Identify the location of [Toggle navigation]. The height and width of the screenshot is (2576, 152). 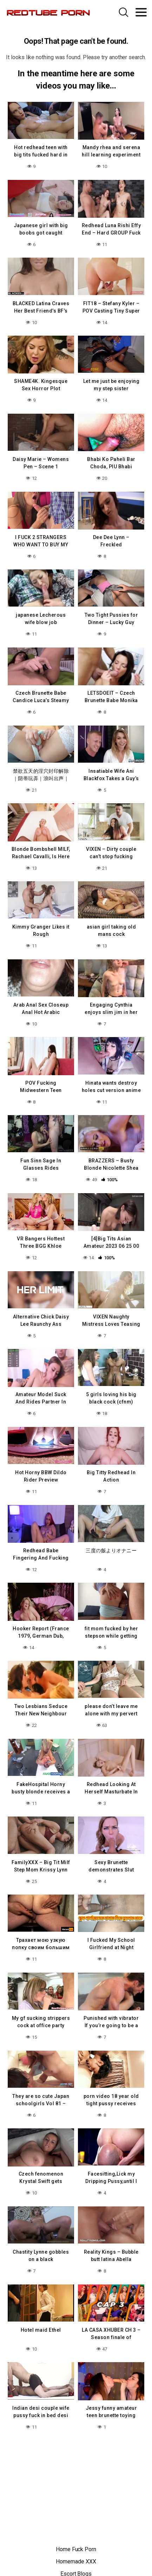
(141, 12).